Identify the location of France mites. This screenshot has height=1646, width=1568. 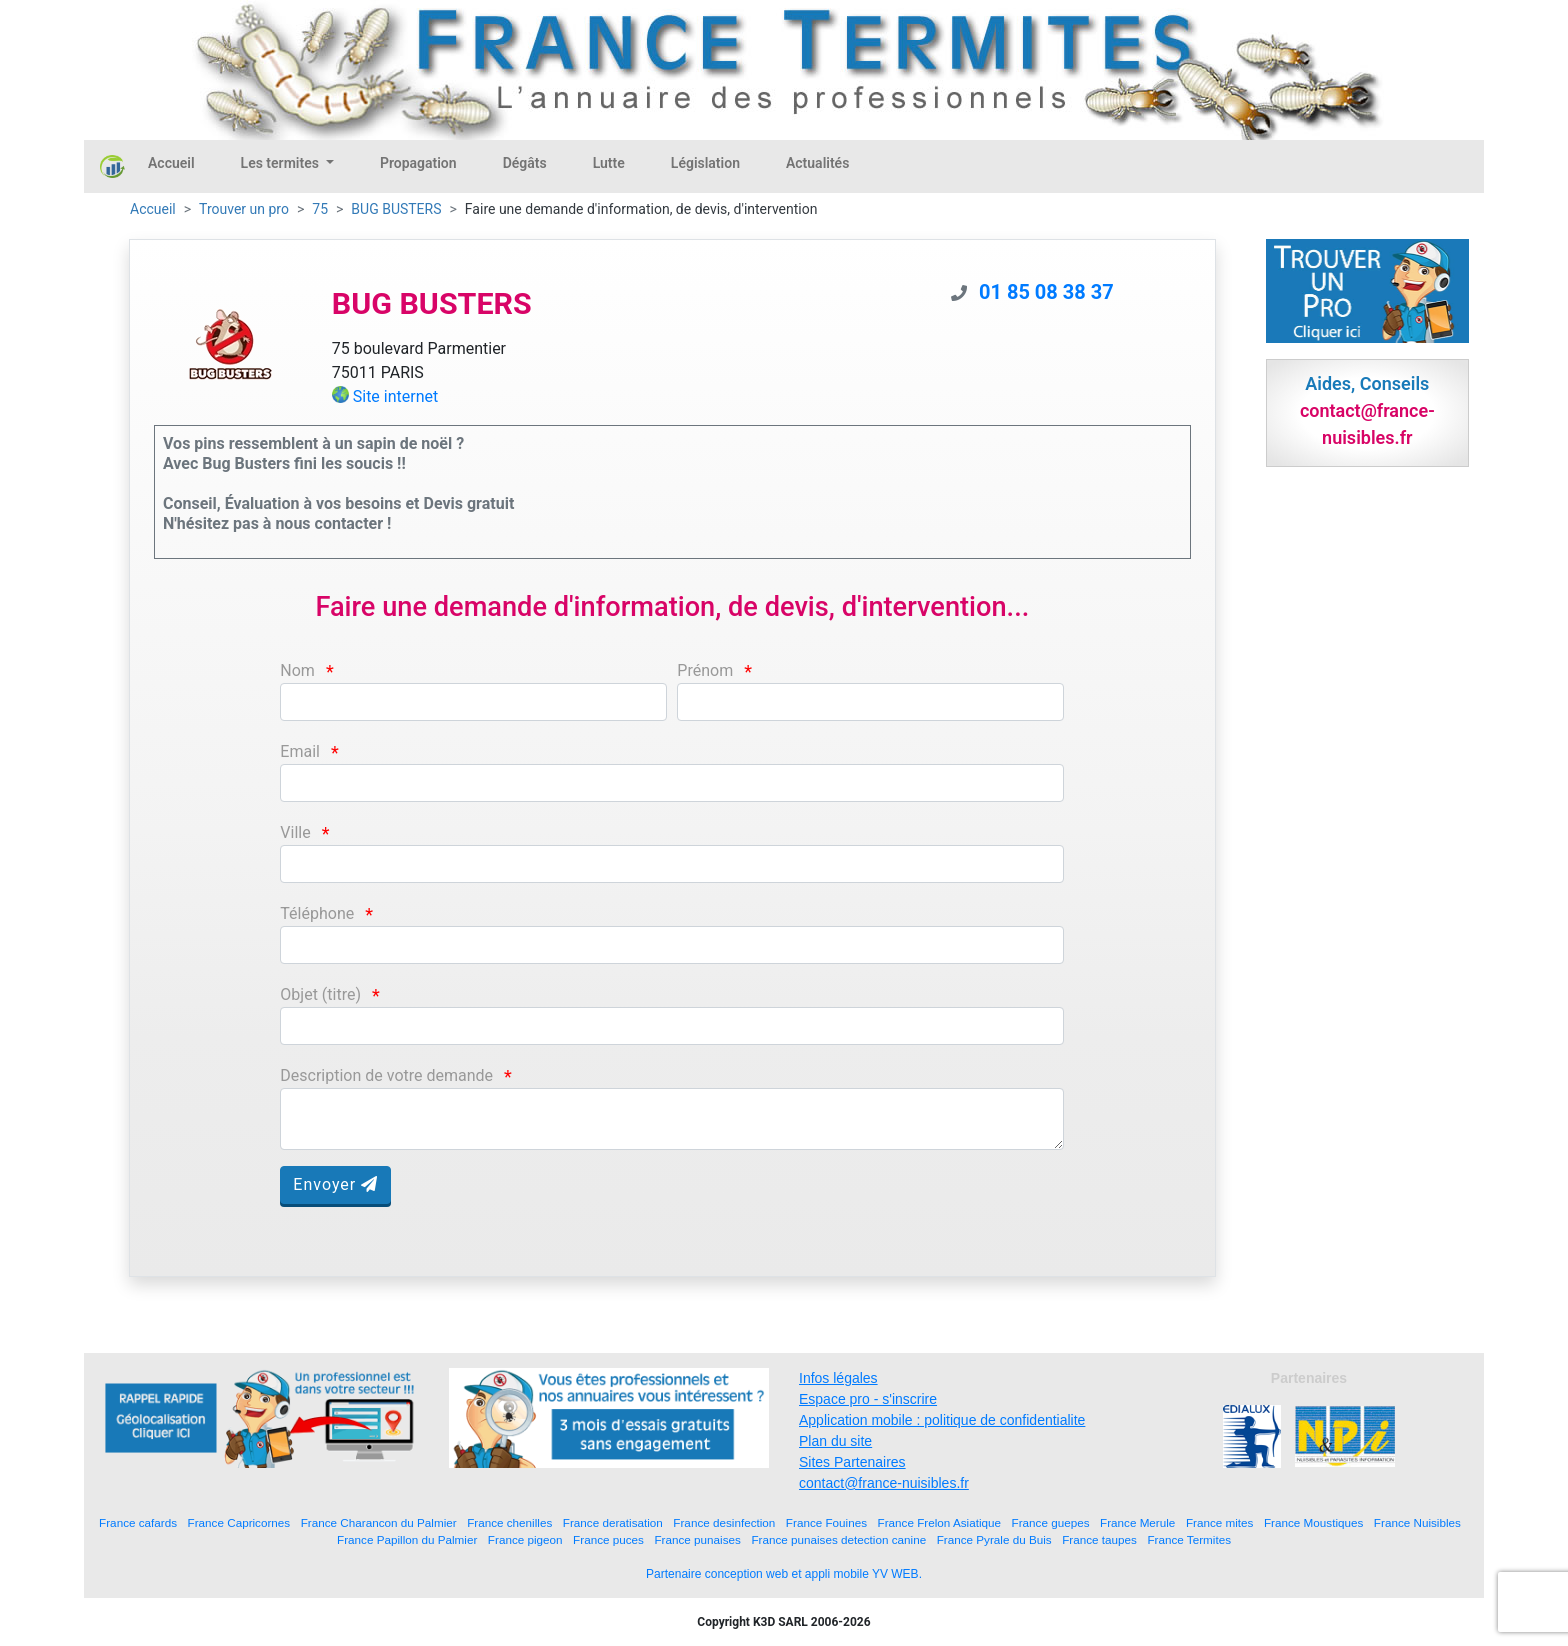
(1220, 1522).